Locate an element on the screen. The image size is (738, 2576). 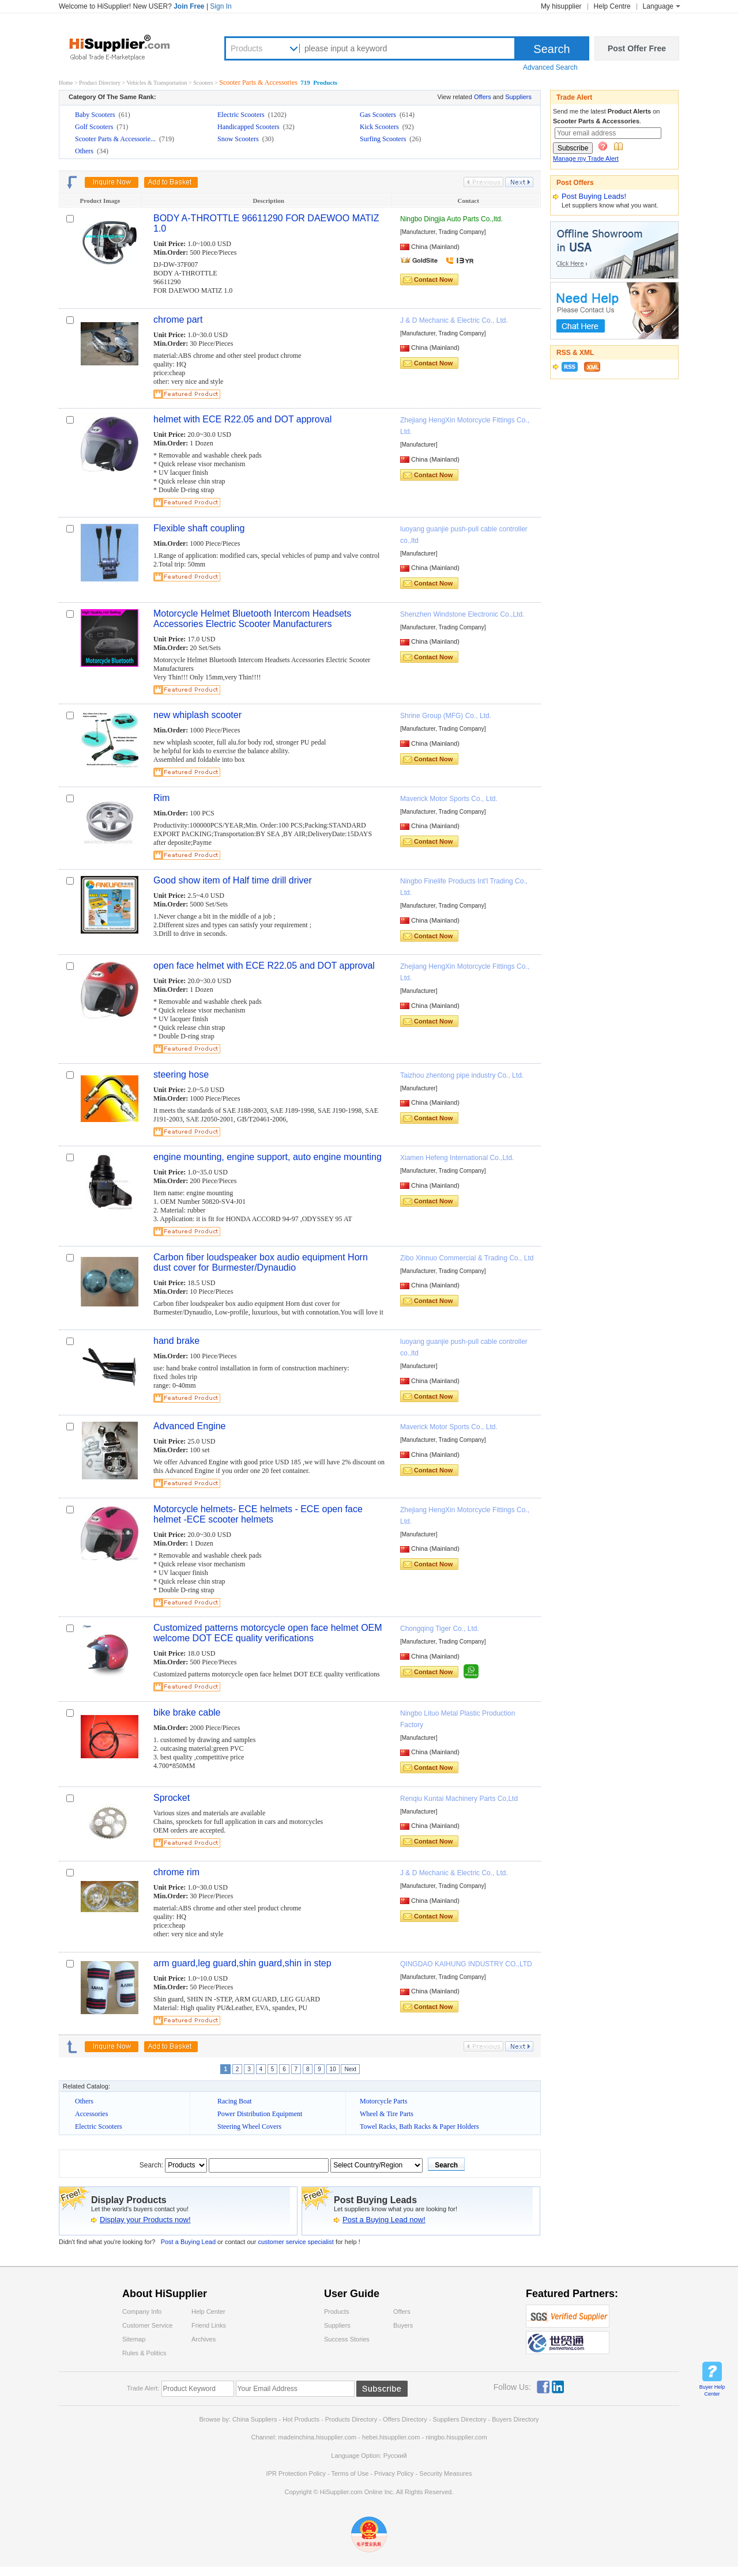
Buyer Help Center is located at coordinates (712, 2390).